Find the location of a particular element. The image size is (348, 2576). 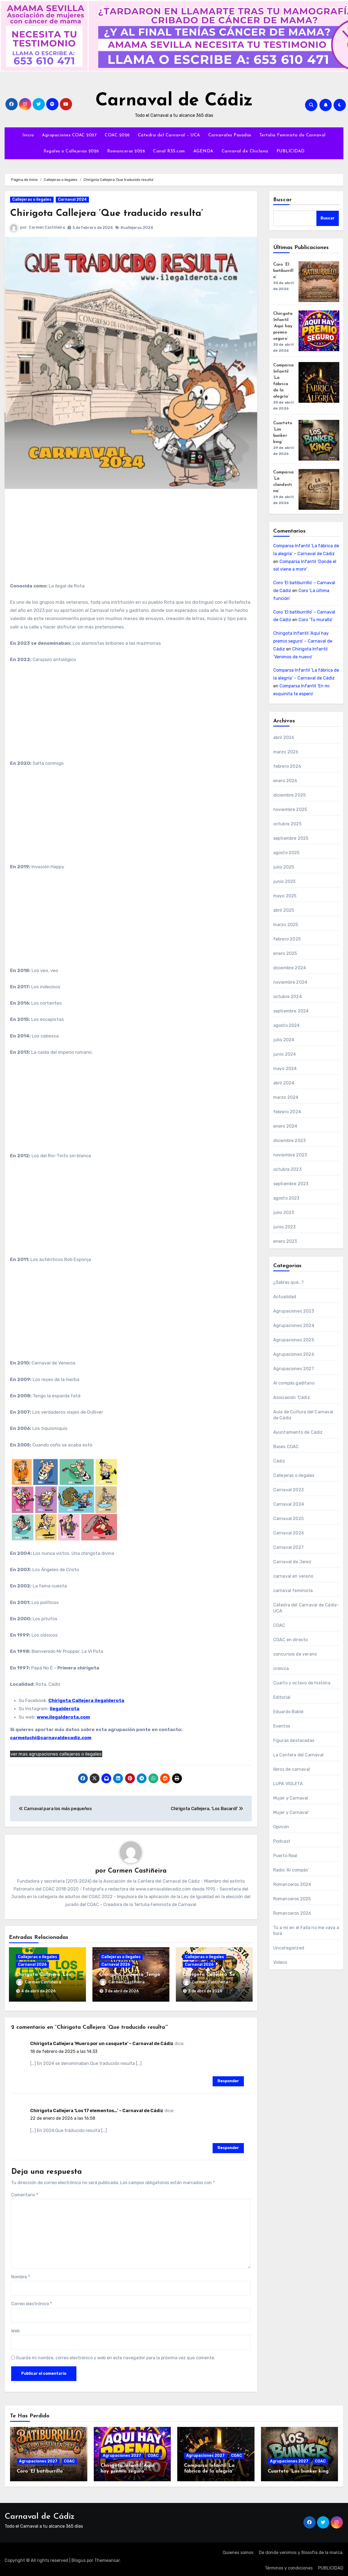

Opinión is located at coordinates (281, 1826).